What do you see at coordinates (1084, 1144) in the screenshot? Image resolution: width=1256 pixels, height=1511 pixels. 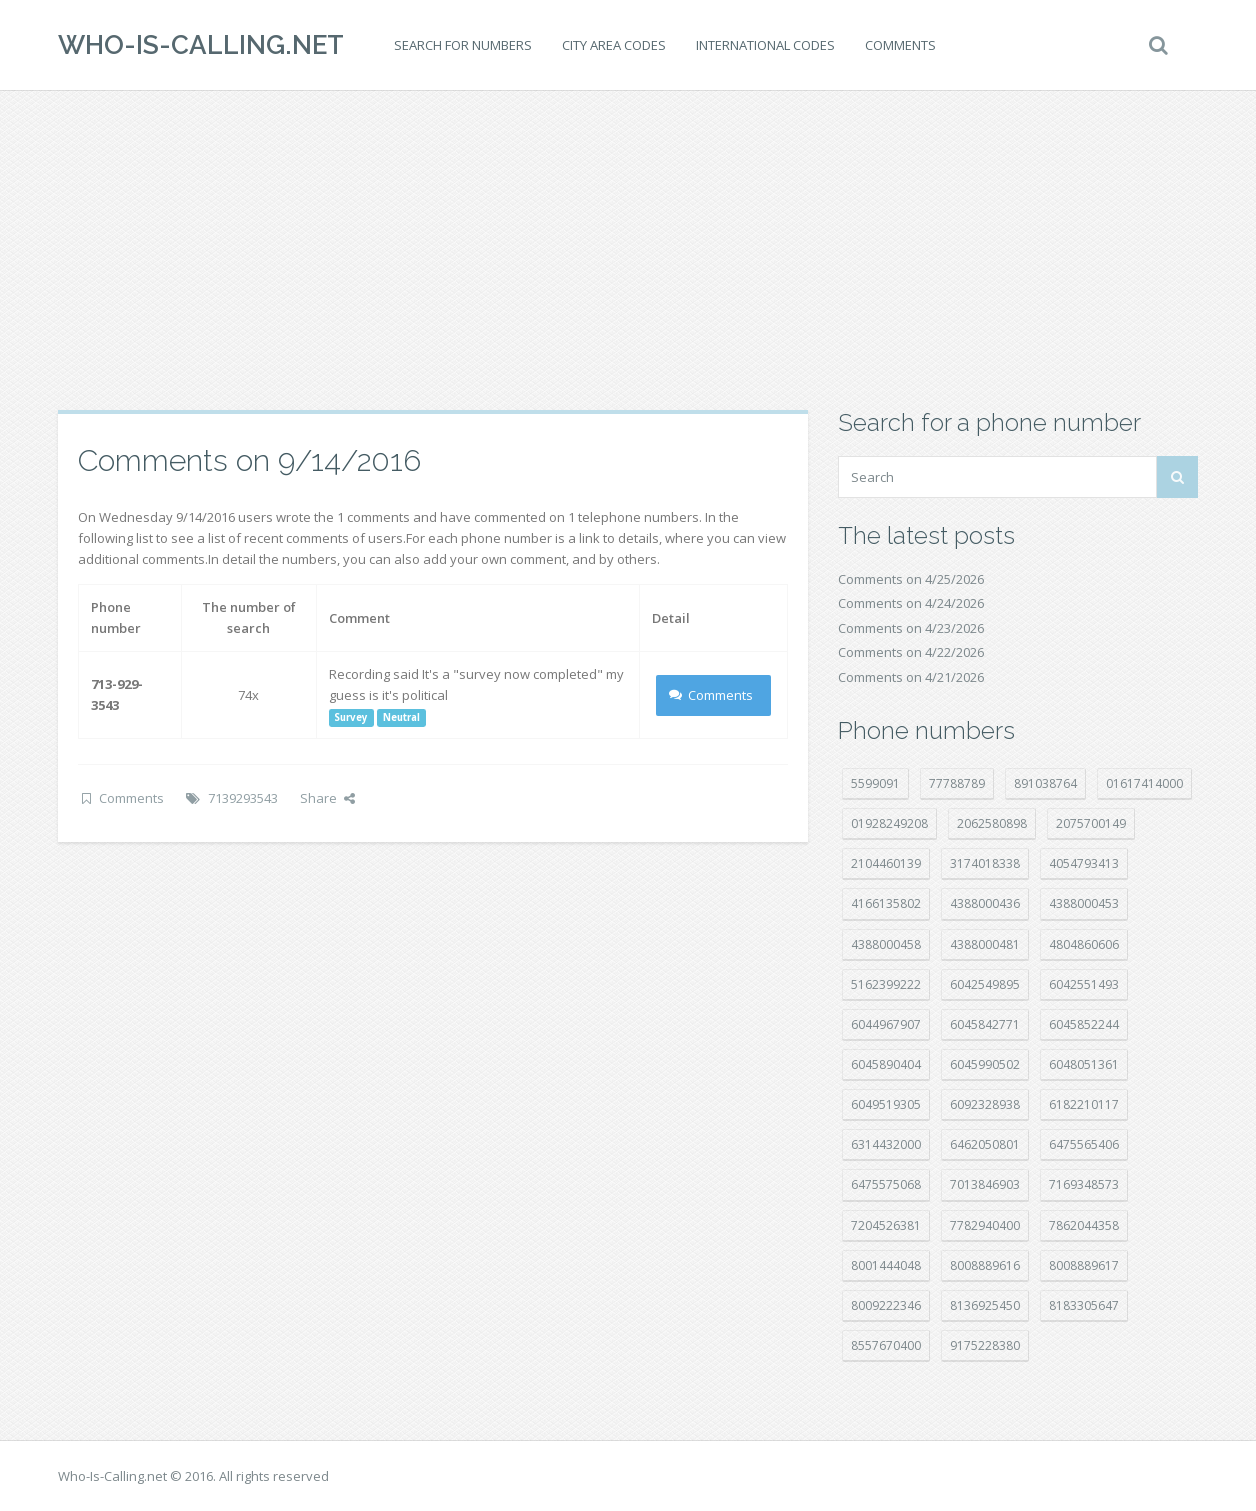 I see `6475565406 [6475565406 (12 položek)]` at bounding box center [1084, 1144].